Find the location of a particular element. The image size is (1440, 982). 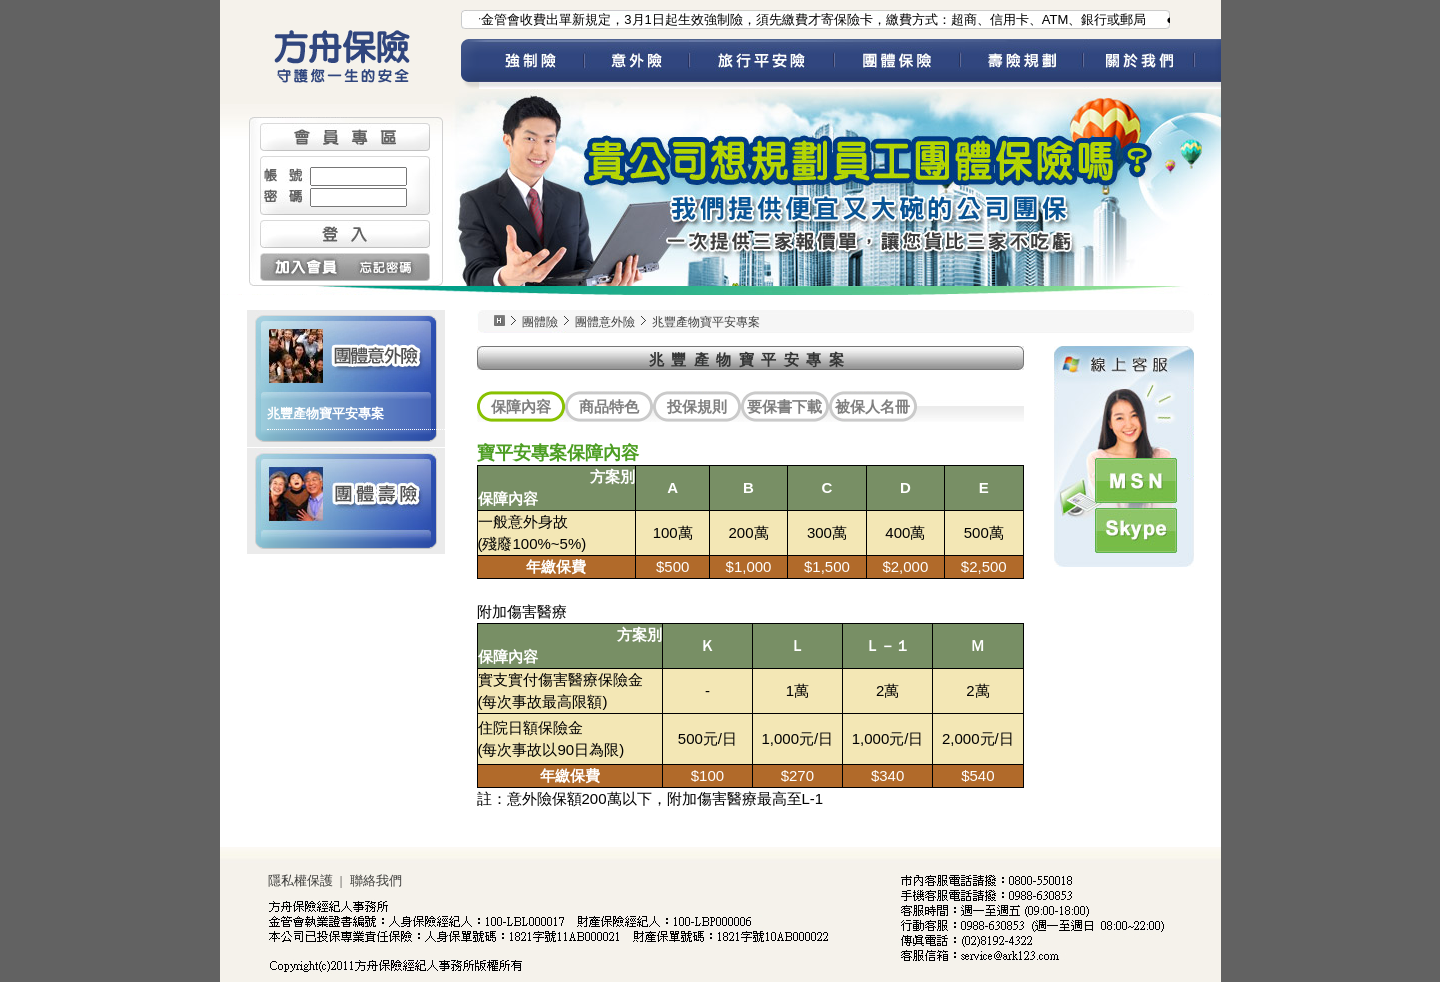

關於我們 is located at coordinates (1152, 64).